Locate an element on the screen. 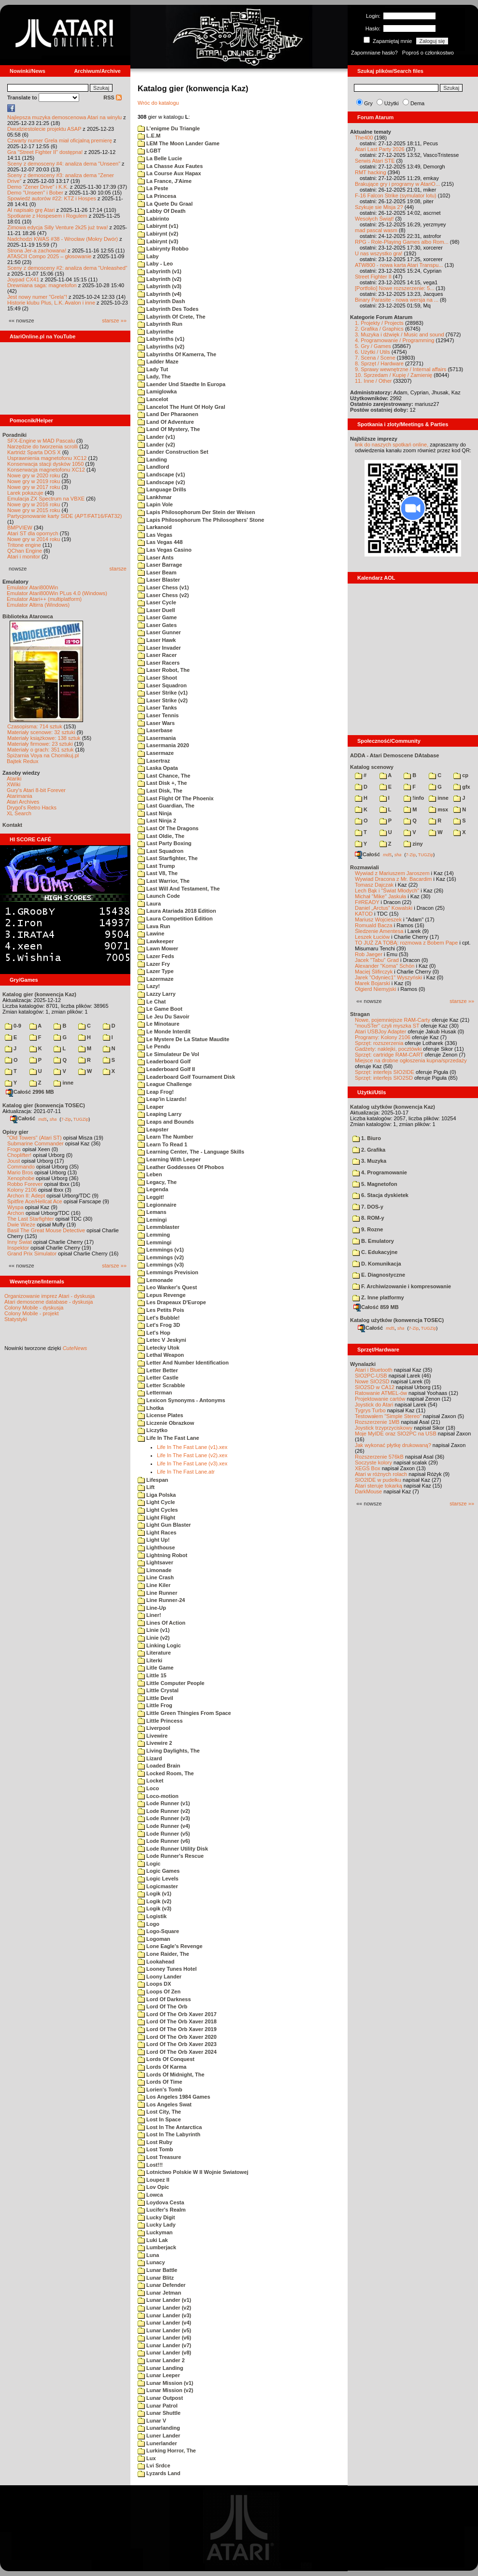  Laser Racers is located at coordinates (159, 663).